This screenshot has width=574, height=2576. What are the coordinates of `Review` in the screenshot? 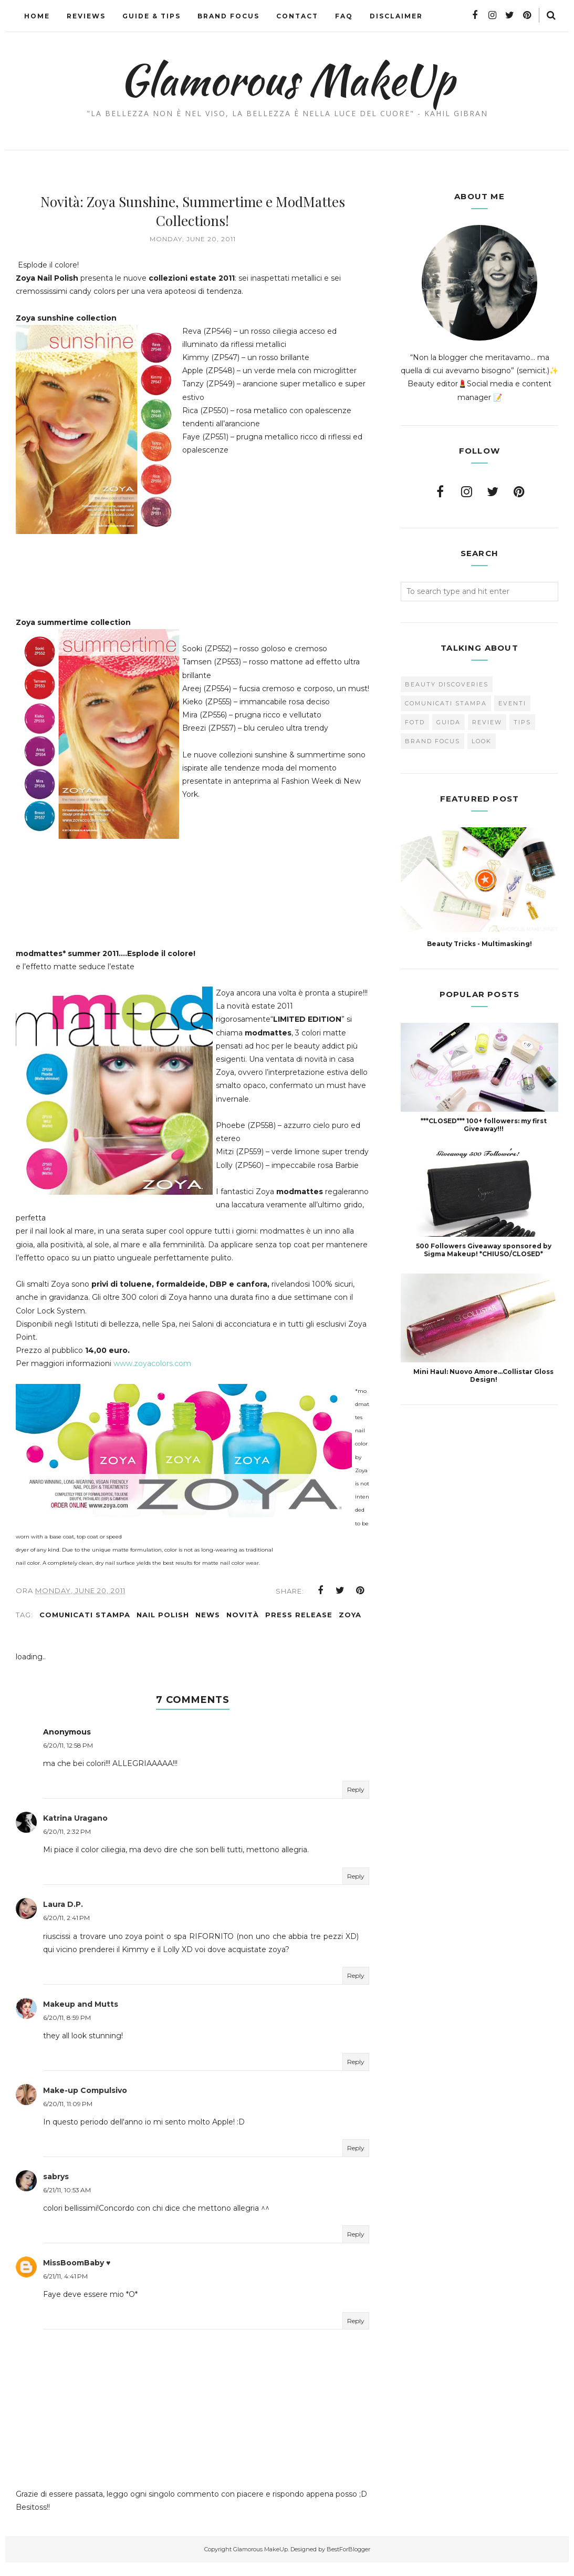 It's located at (487, 722).